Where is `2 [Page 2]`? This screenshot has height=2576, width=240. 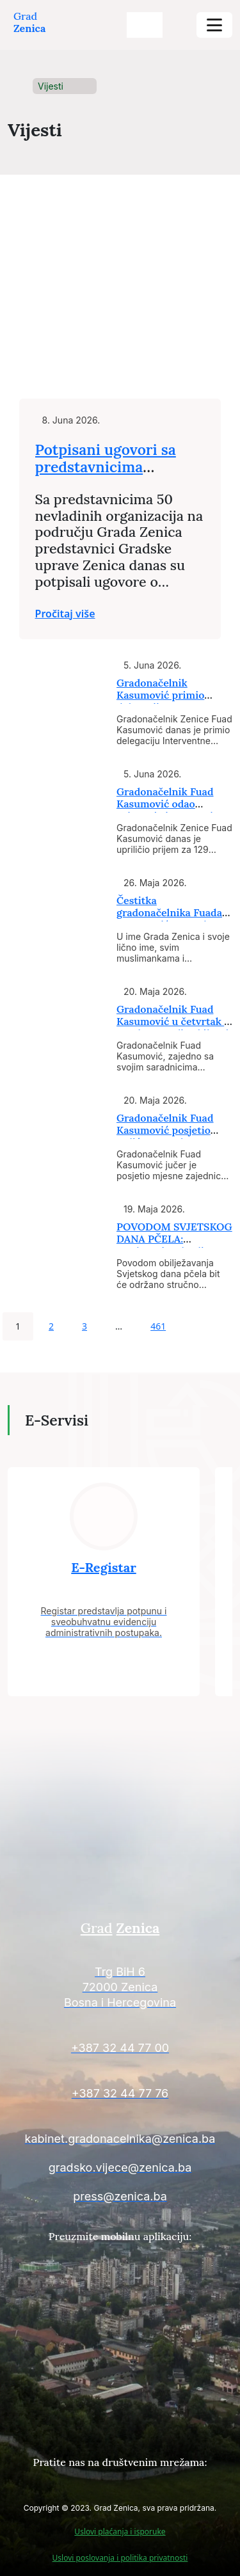
2 [Page 2] is located at coordinates (51, 1326).